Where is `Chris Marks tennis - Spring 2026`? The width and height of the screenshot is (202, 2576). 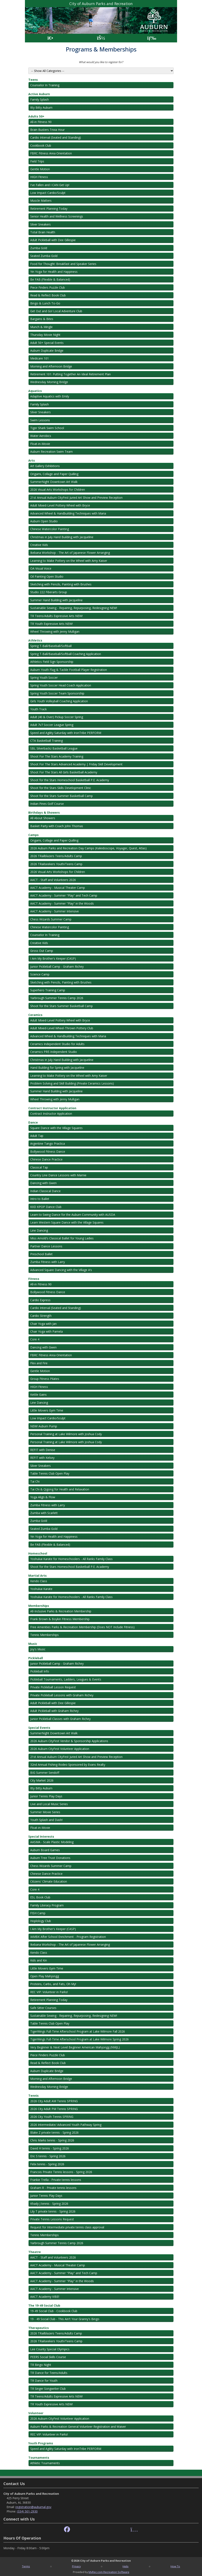 Chris Marks tennis - Spring 2026 is located at coordinates (52, 2140).